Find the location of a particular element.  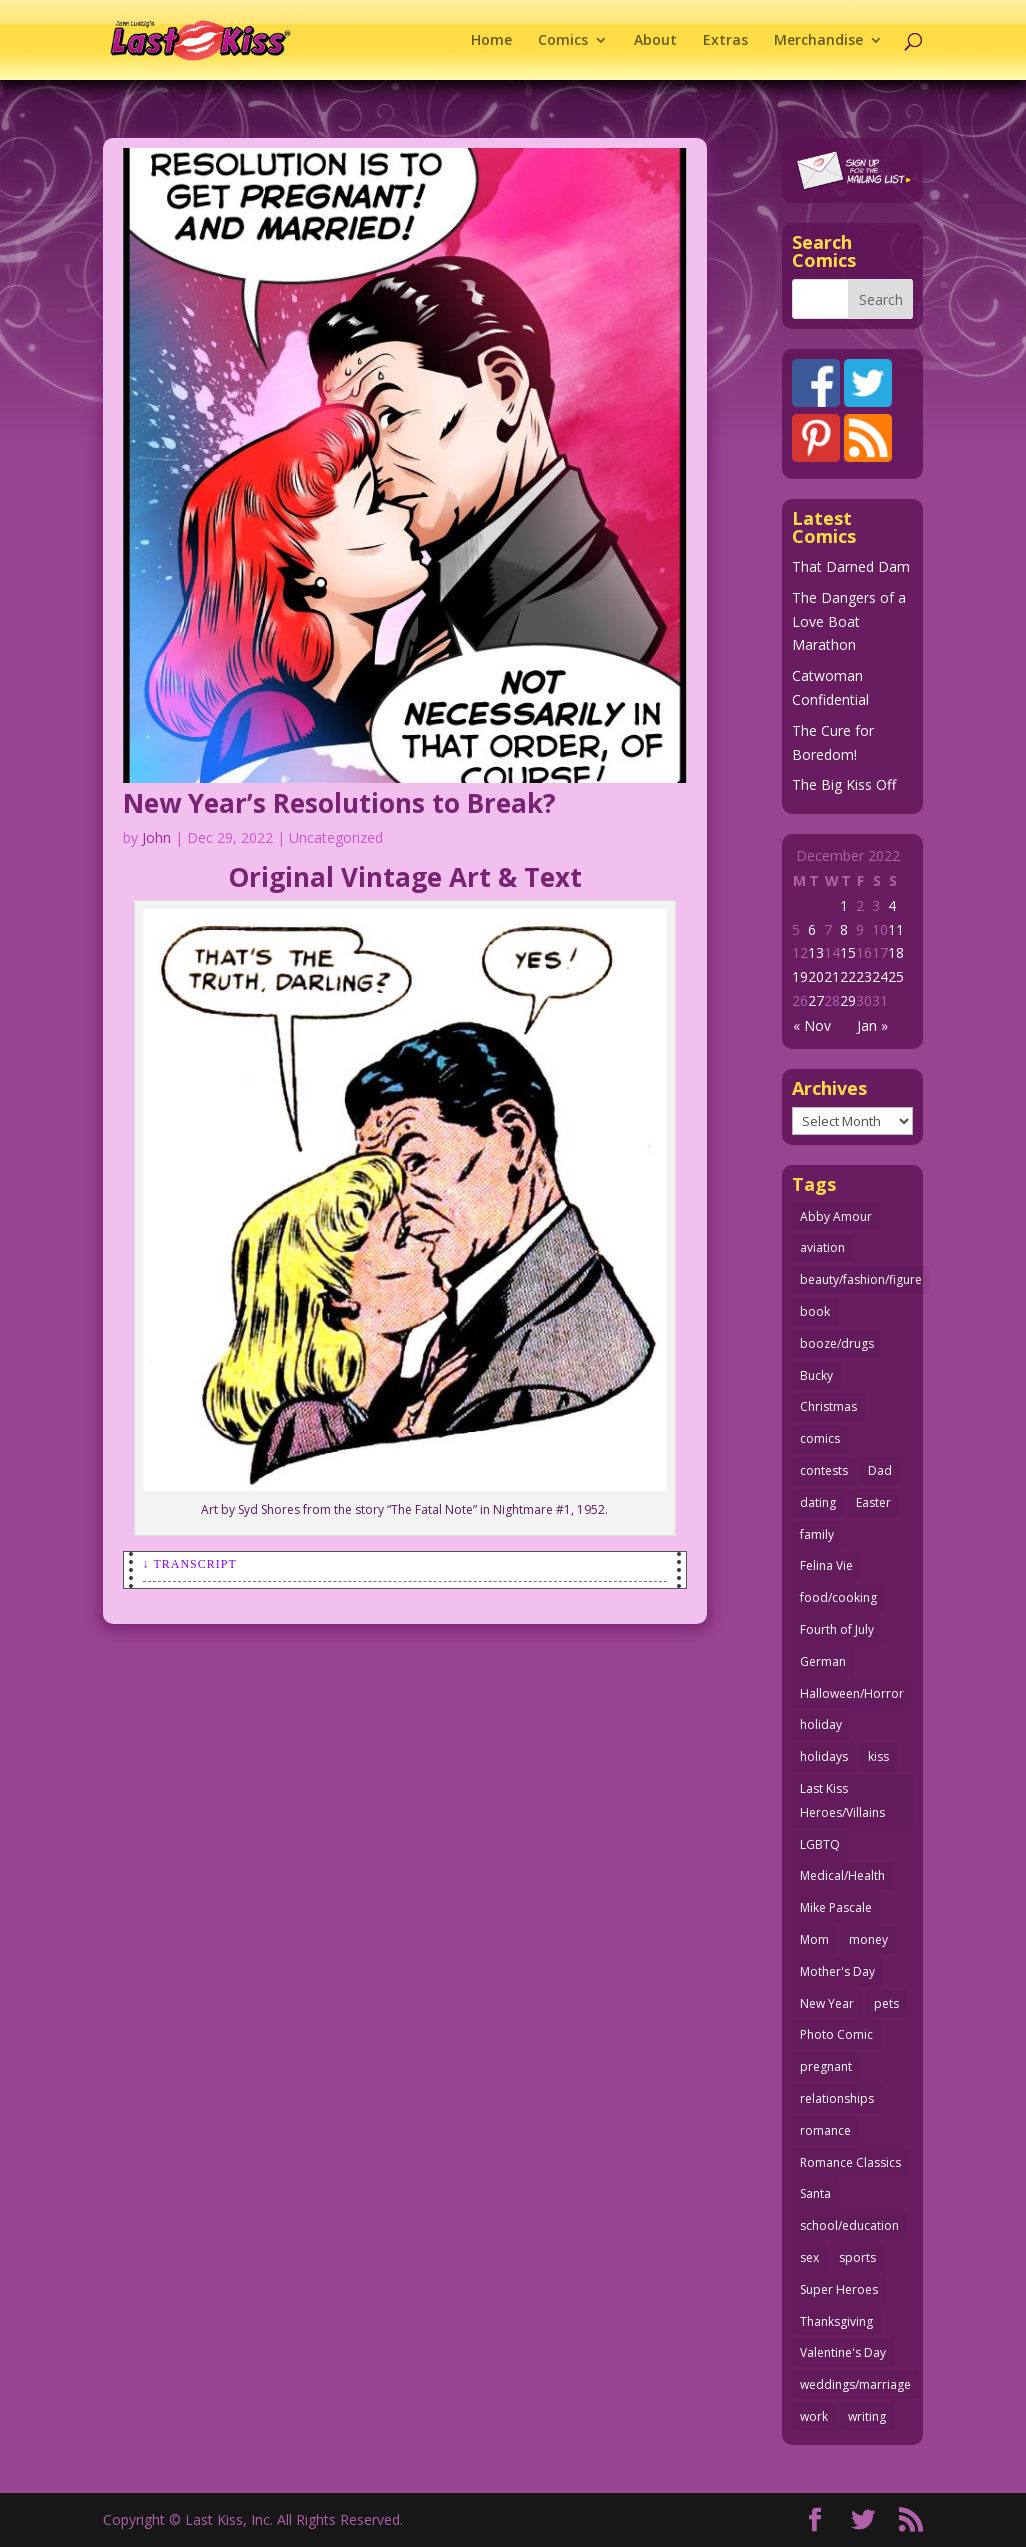

27 is located at coordinates (816, 1000).